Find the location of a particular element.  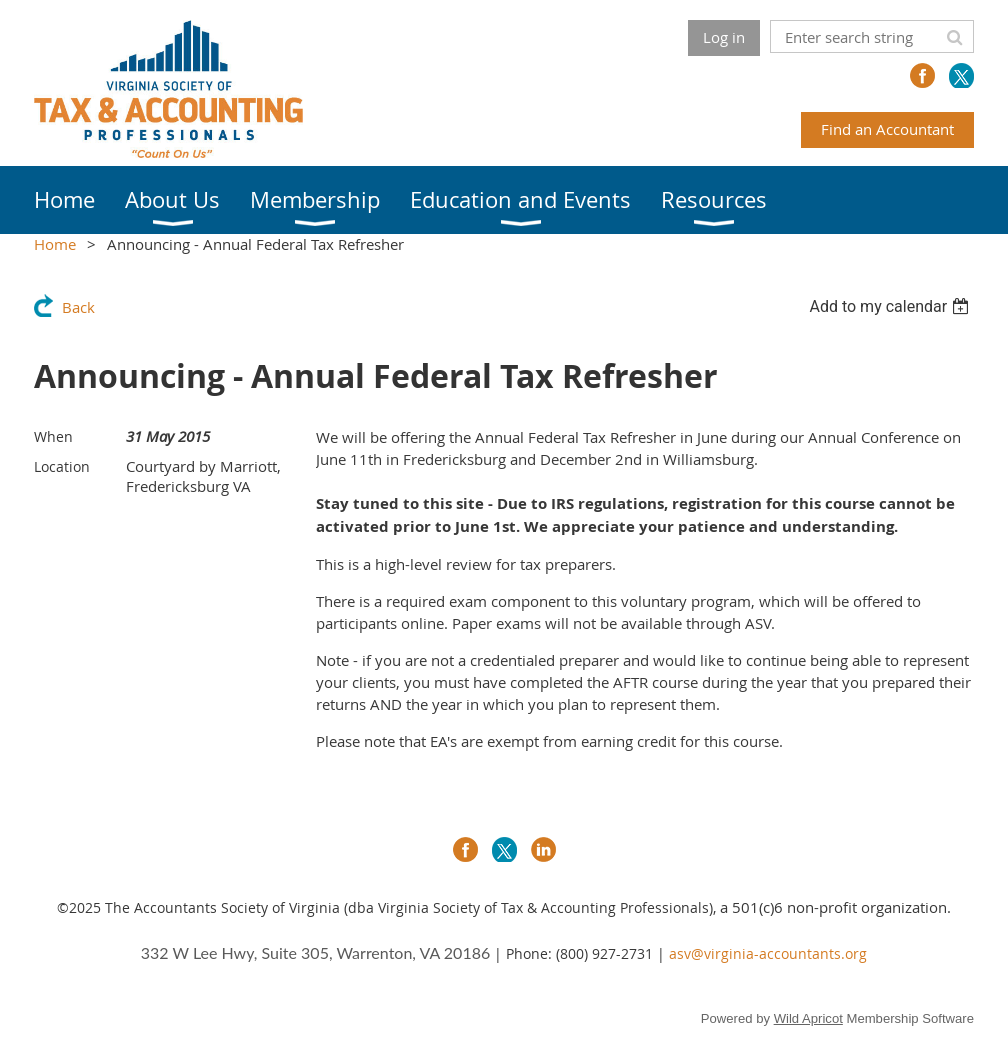

Back is located at coordinates (78, 307).